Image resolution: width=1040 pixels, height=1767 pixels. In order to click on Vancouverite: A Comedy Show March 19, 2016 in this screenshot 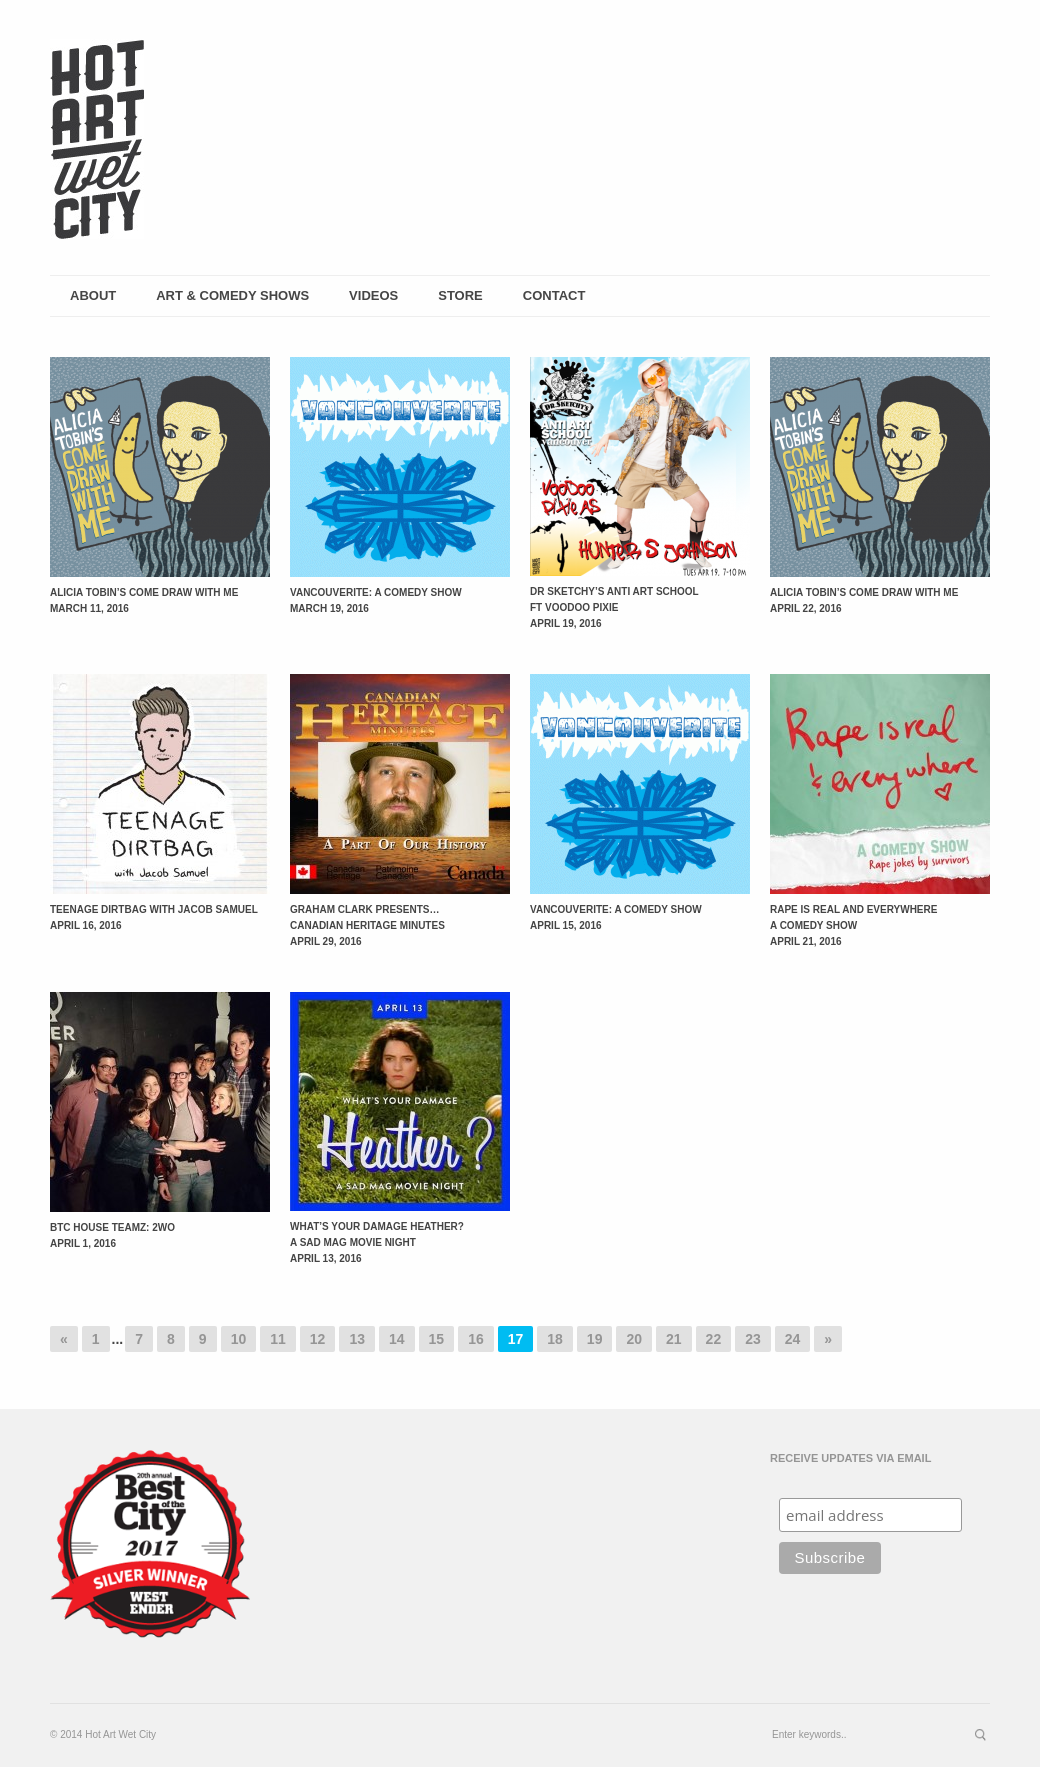, I will do `click(376, 600)`.